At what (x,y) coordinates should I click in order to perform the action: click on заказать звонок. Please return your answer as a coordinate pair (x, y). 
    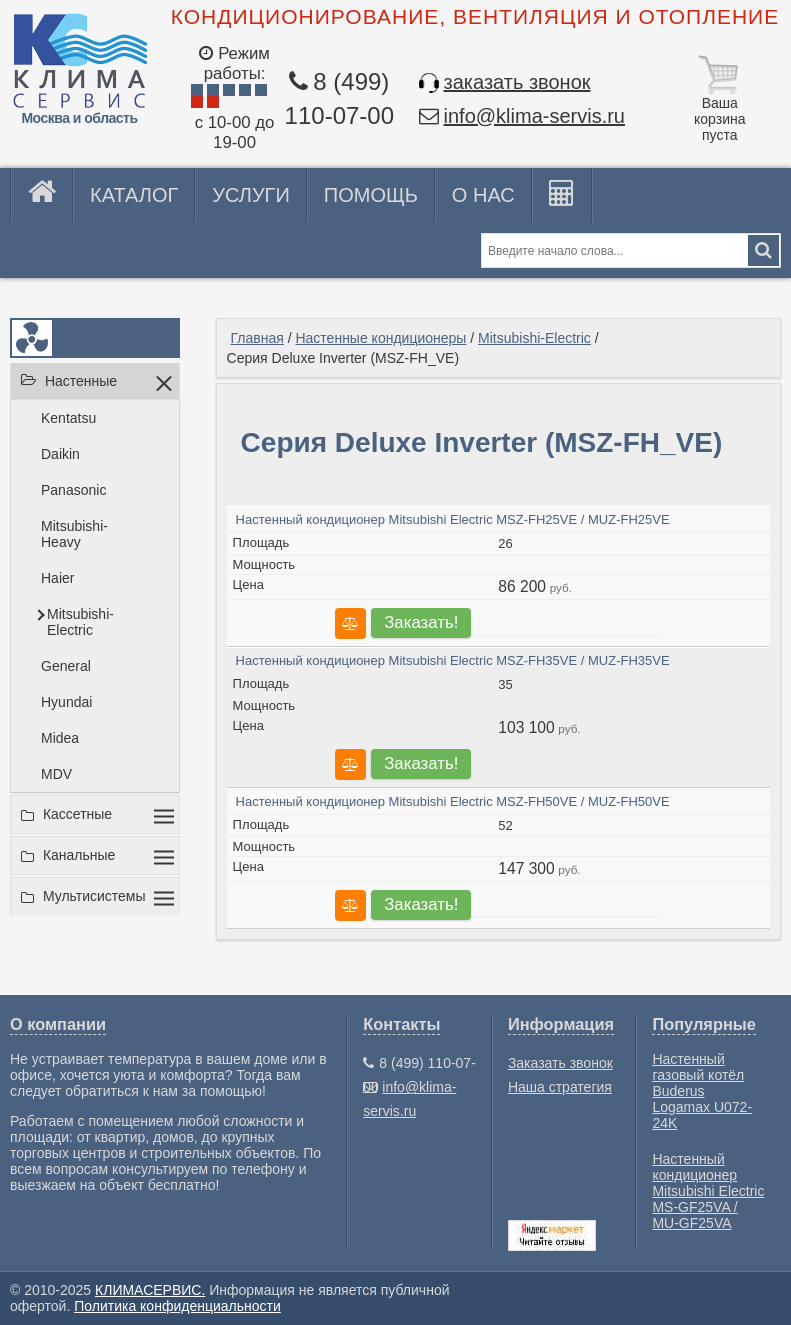
    Looking at the image, I should click on (517, 82).